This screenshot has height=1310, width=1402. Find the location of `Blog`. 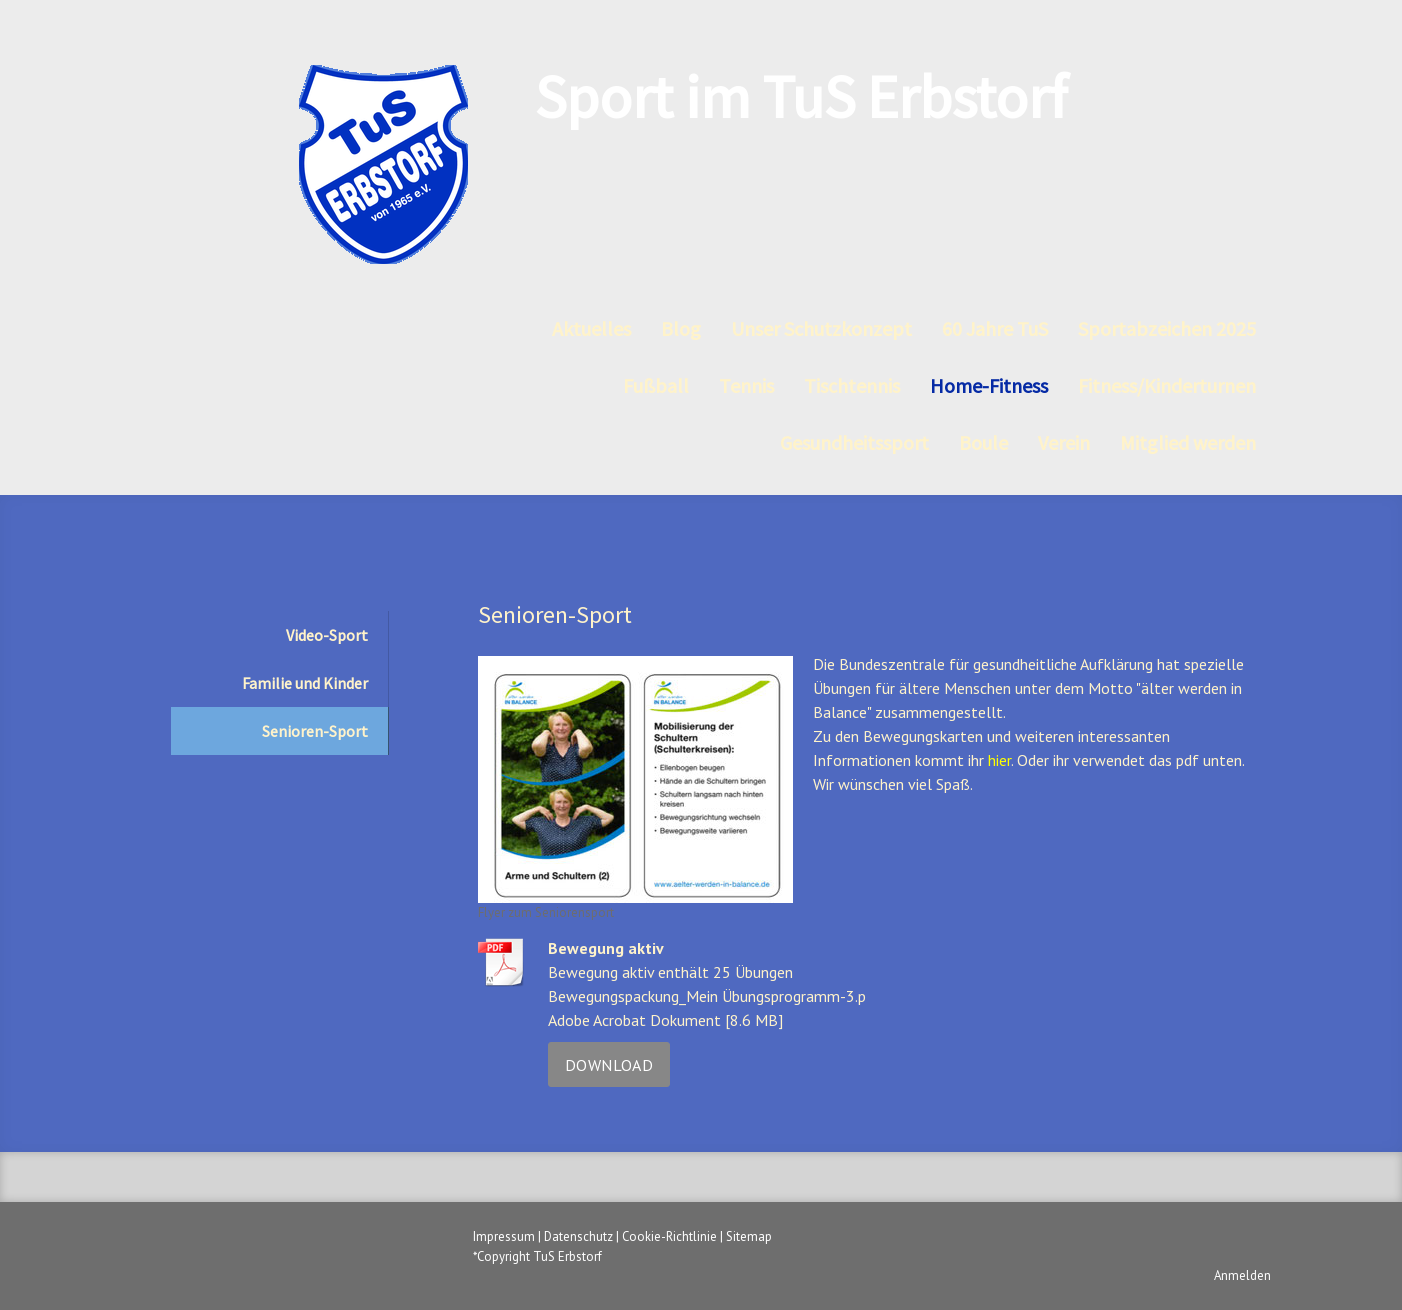

Blog is located at coordinates (681, 328).